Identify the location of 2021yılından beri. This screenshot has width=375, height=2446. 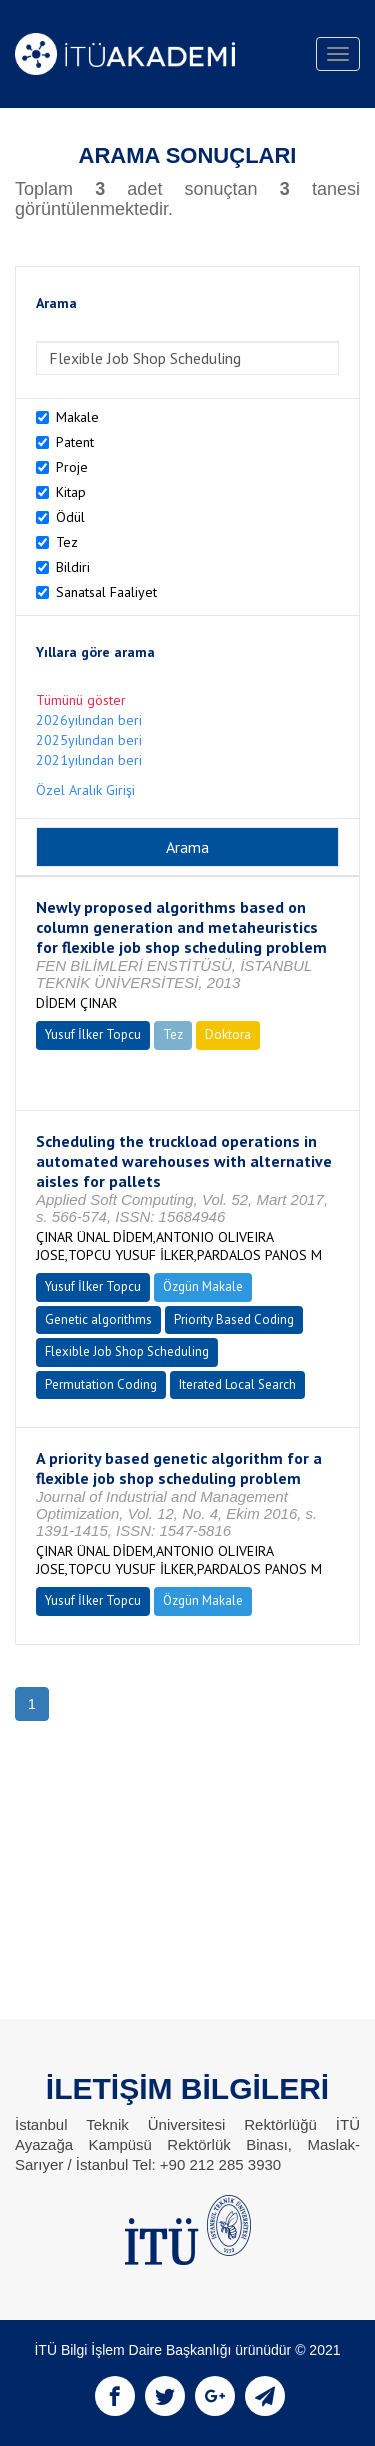
(89, 760).